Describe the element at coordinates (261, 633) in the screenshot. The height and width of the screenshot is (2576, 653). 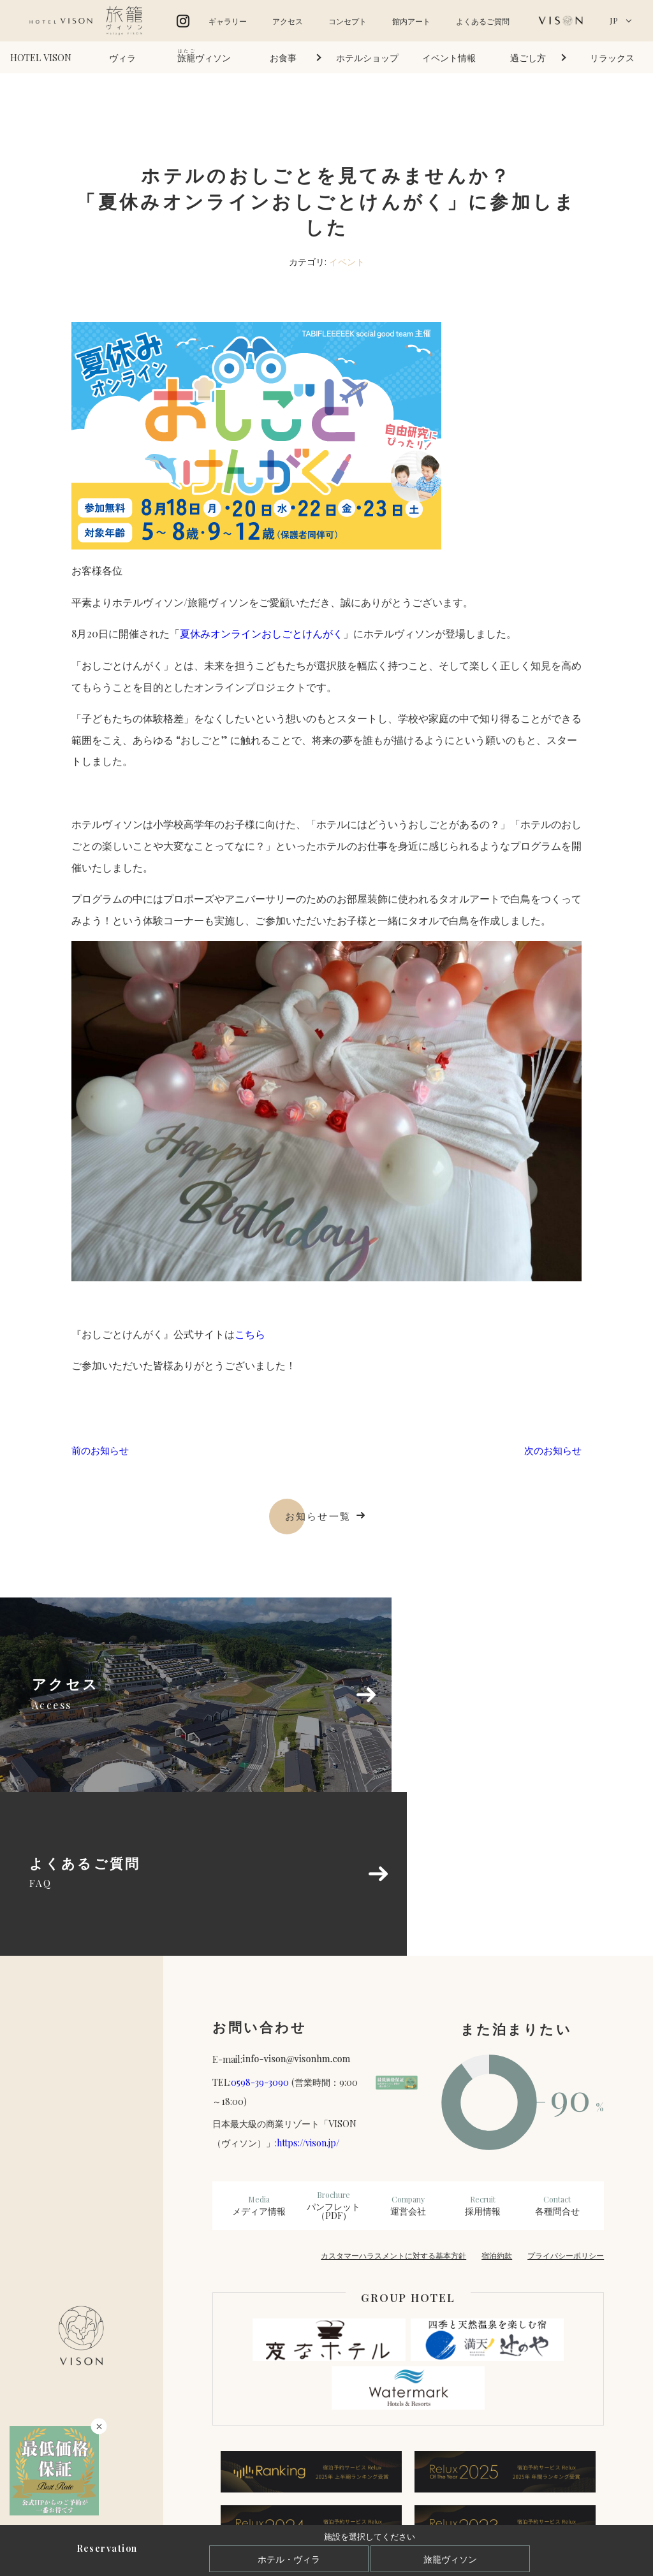
I see `夏休みオンラインおしごとけんがく` at that location.